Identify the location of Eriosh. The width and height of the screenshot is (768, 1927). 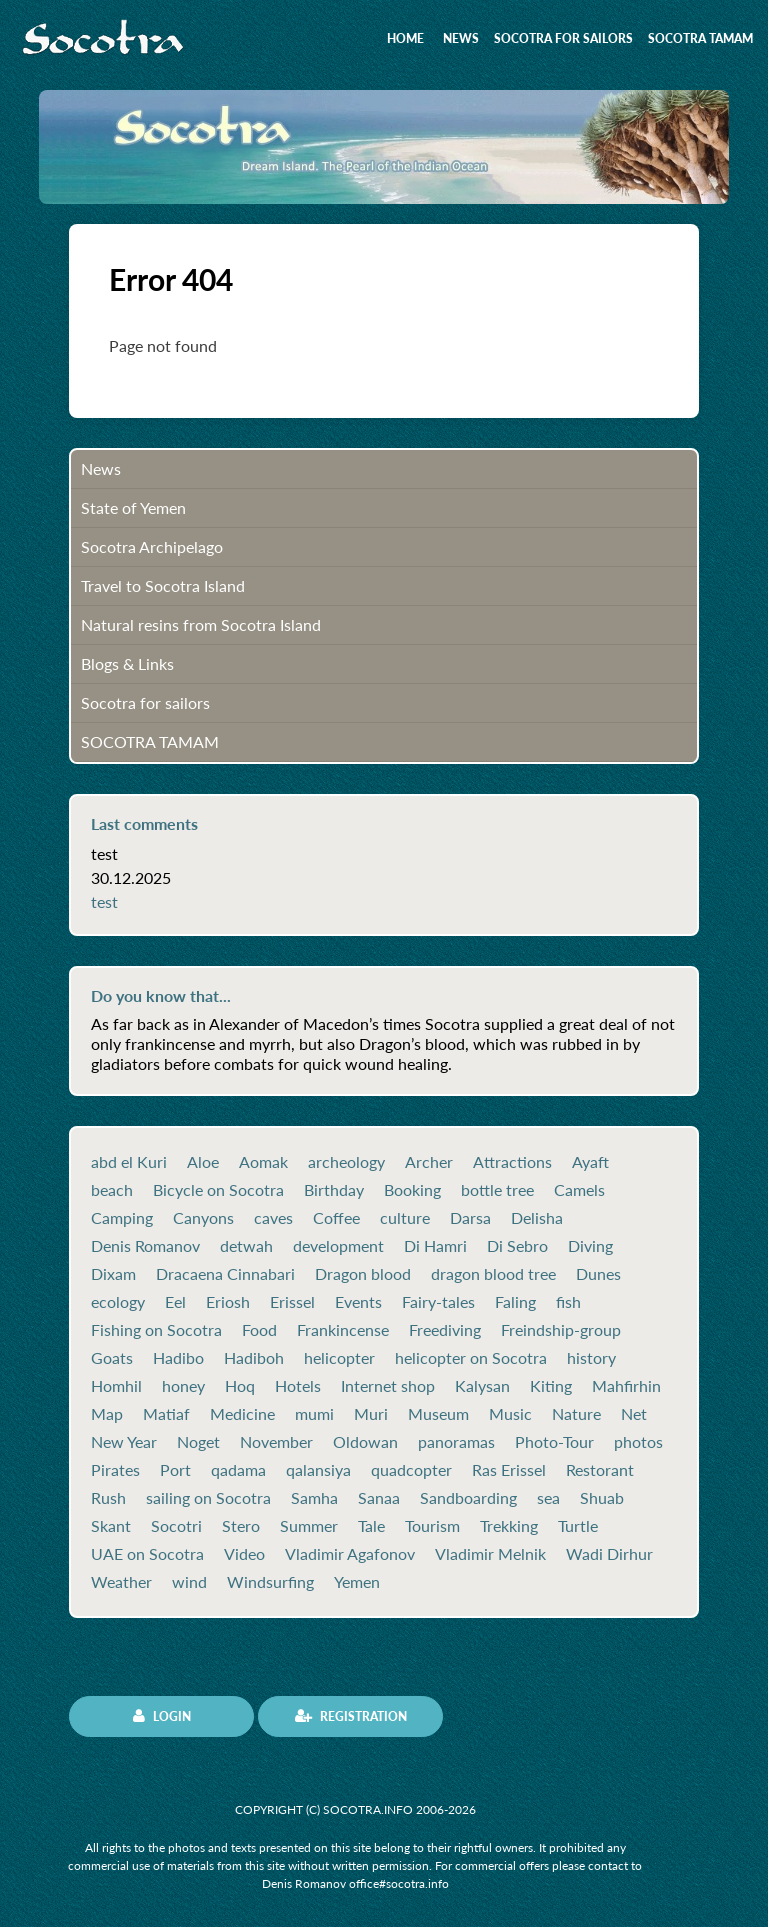
(228, 1302).